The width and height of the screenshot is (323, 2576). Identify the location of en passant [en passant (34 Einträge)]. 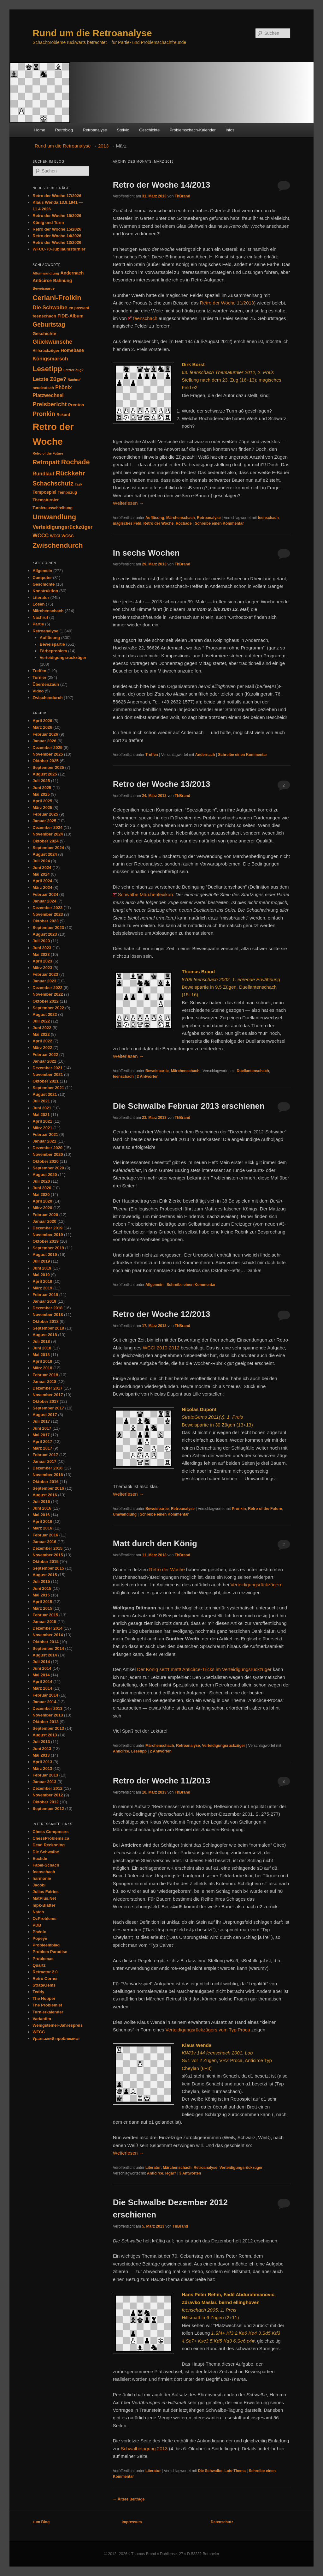
(79, 308).